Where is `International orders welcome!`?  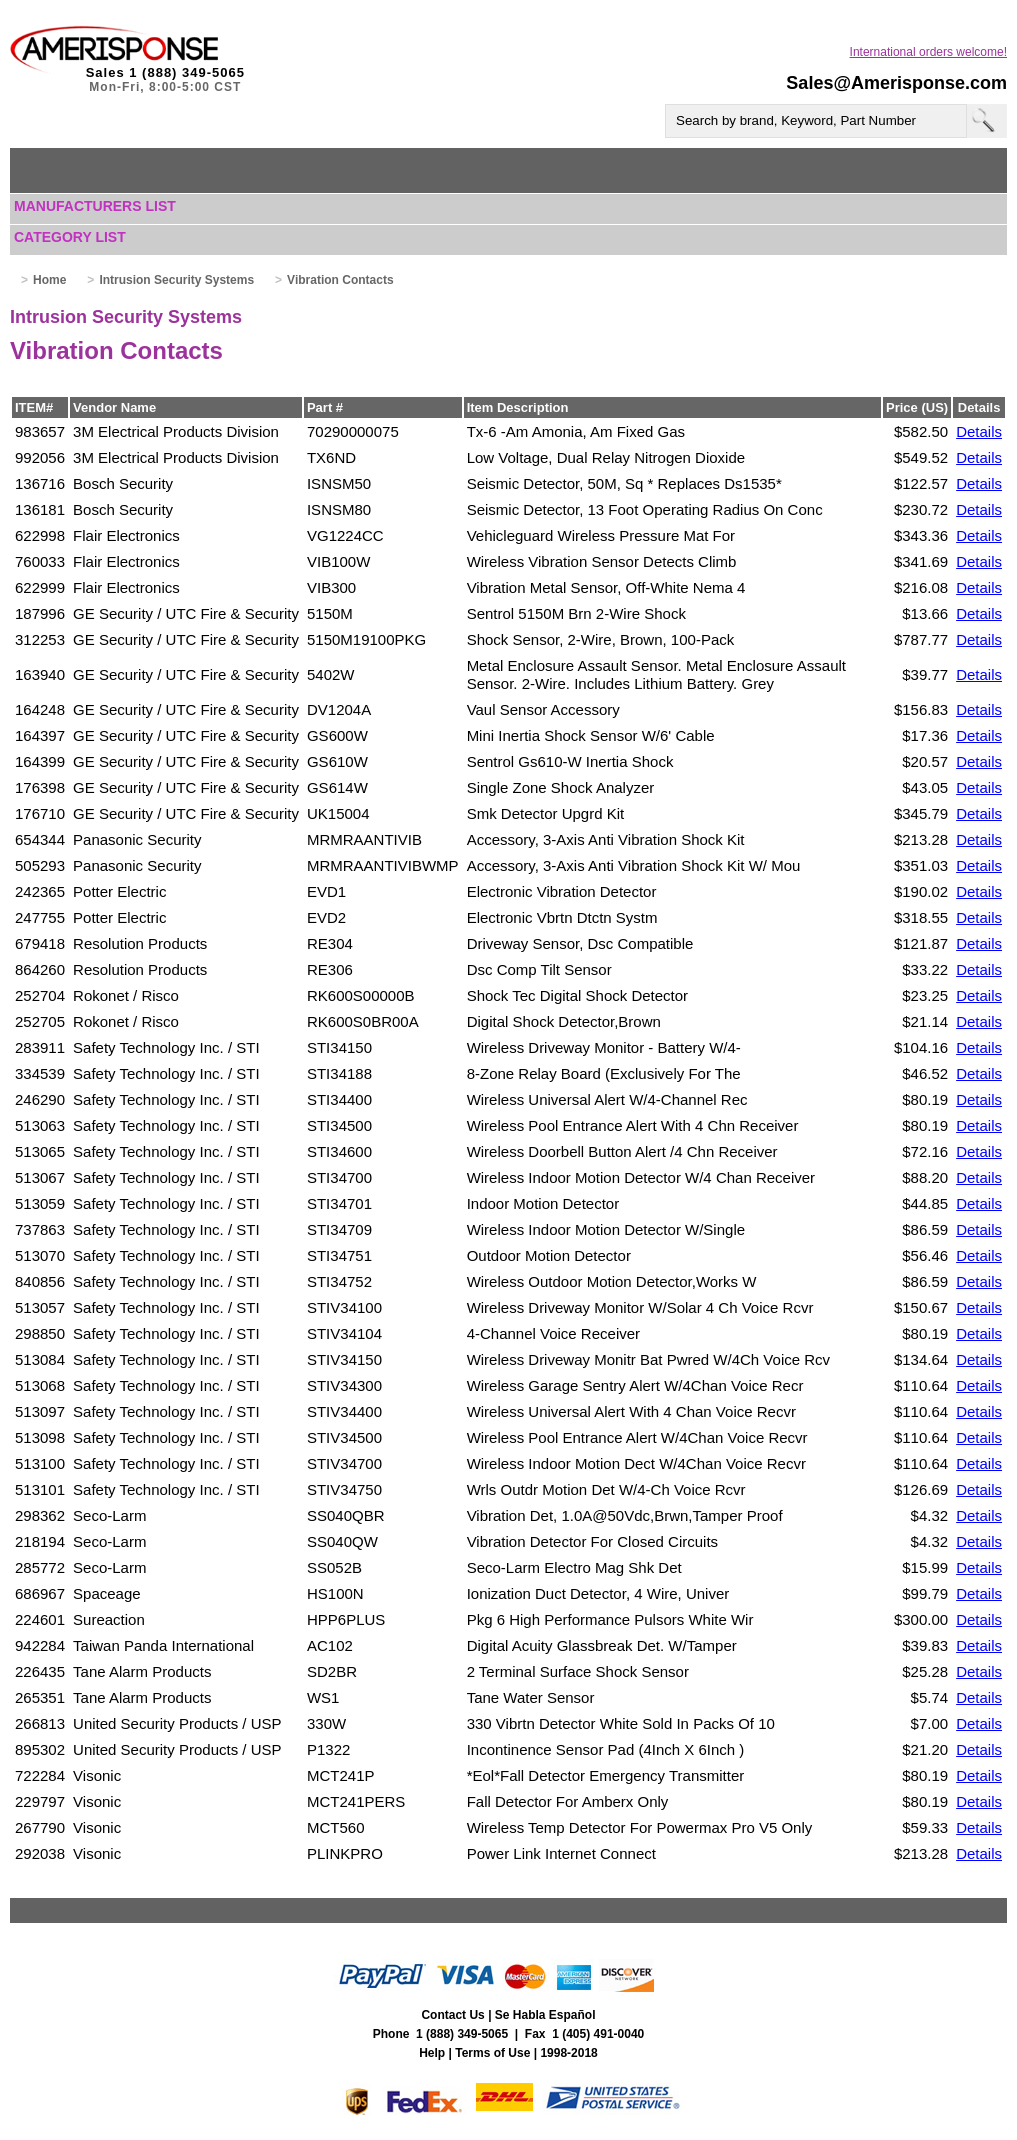
International orders welcome! is located at coordinates (928, 52).